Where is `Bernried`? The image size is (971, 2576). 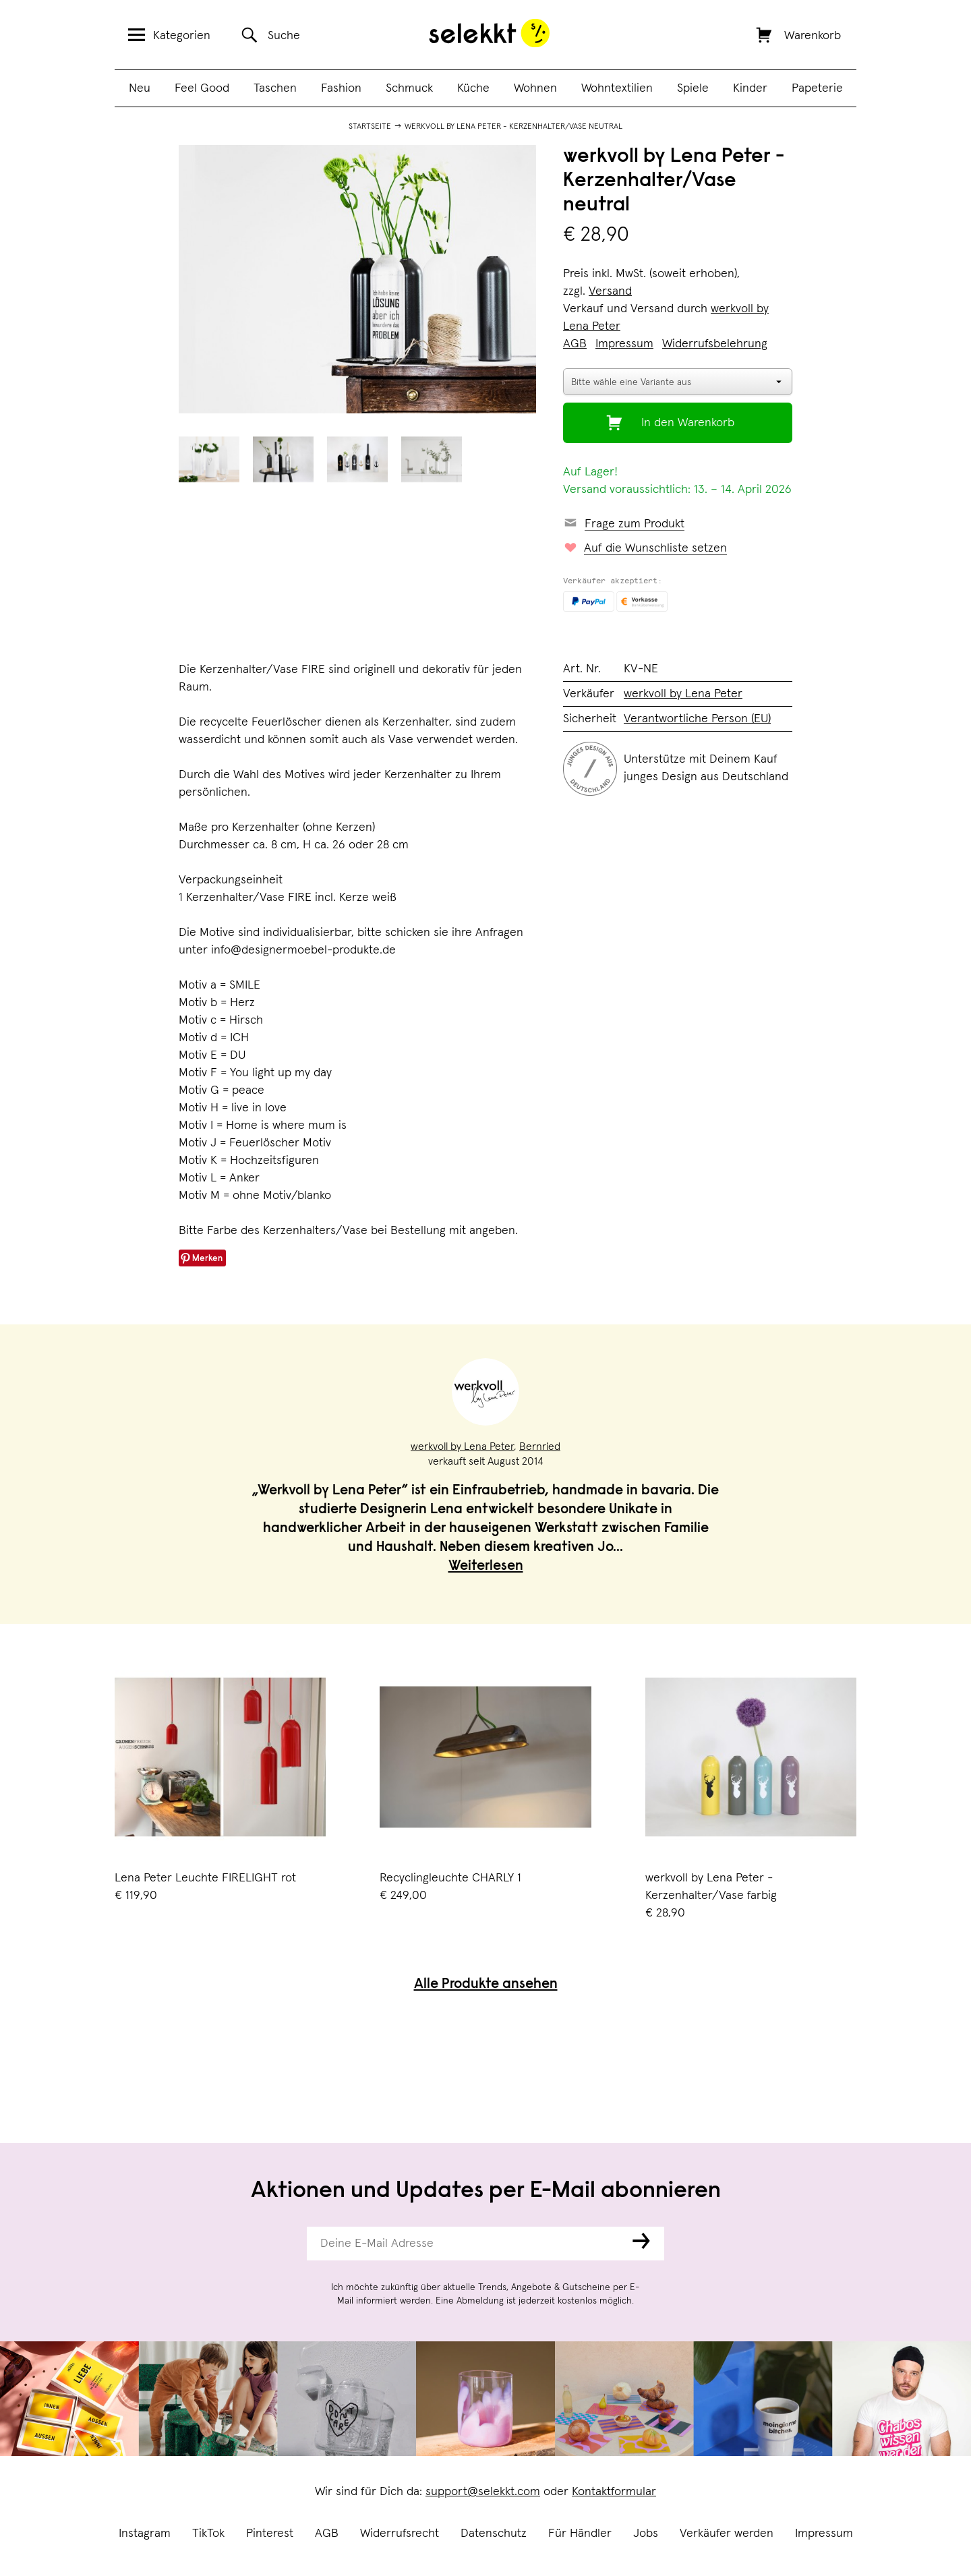
Bernried is located at coordinates (539, 1446).